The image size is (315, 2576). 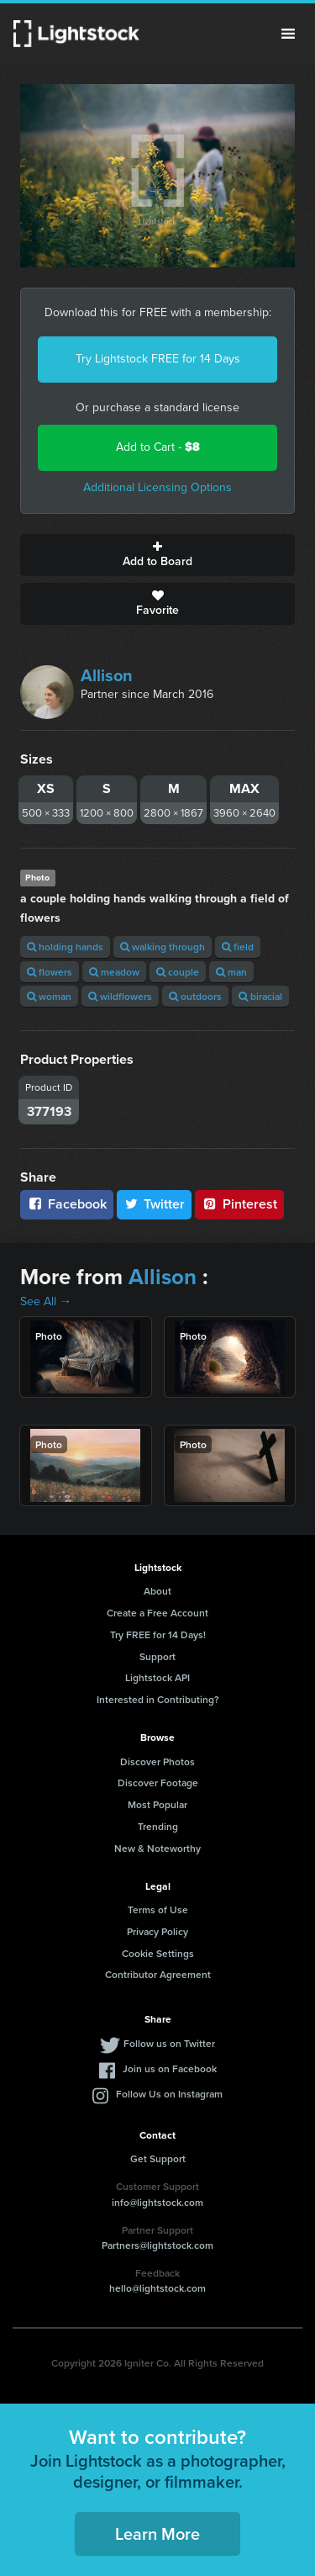 What do you see at coordinates (158, 447) in the screenshot?
I see `Add to Cart -` at bounding box center [158, 447].